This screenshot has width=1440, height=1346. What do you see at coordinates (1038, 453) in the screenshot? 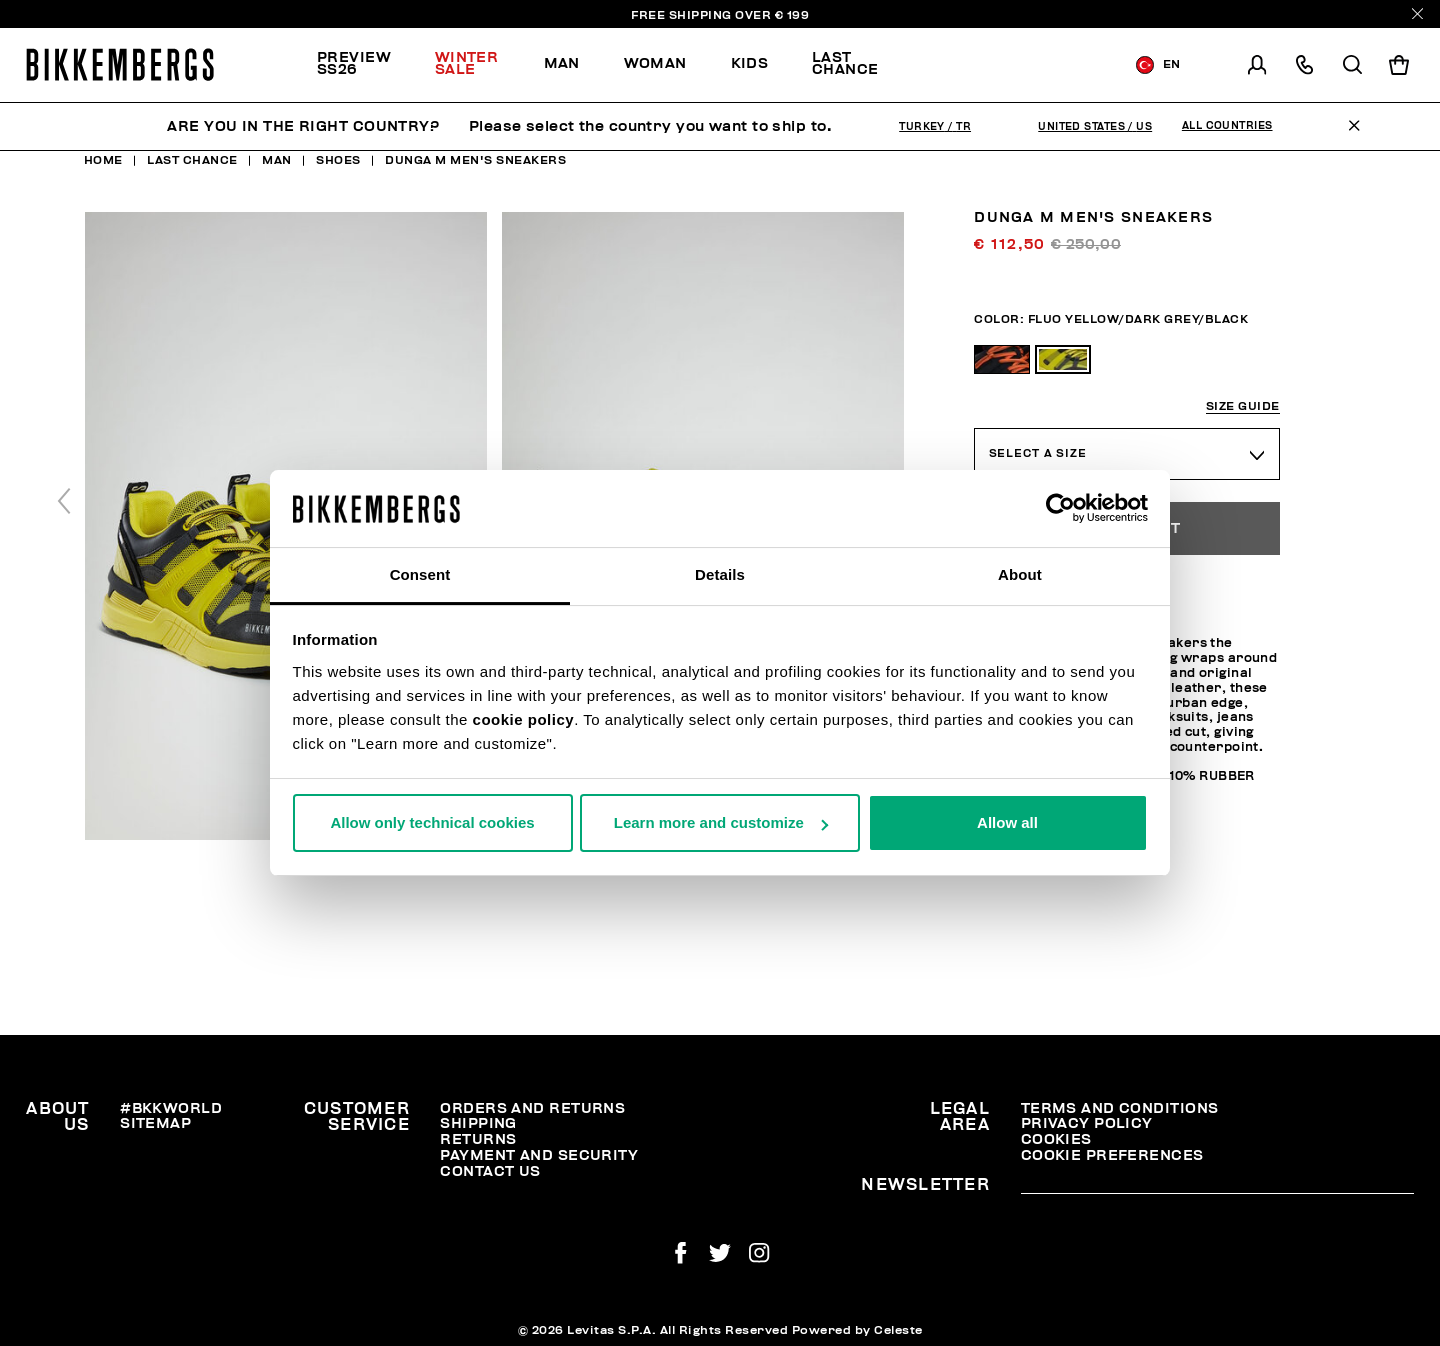
I see `Select a Size` at bounding box center [1038, 453].